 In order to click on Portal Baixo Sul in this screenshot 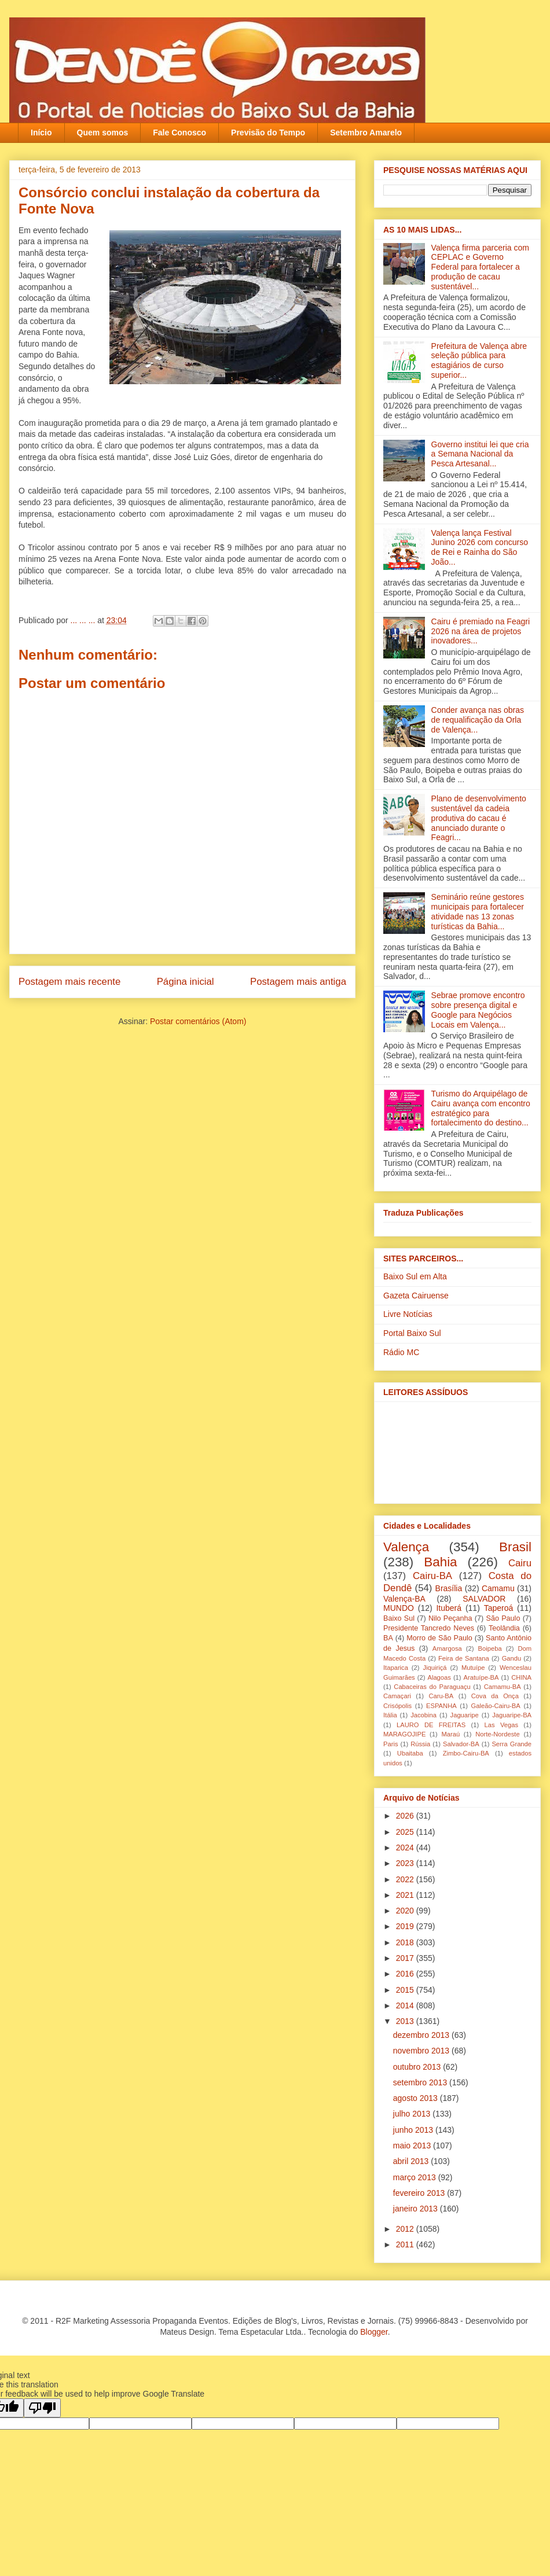, I will do `click(412, 1333)`.